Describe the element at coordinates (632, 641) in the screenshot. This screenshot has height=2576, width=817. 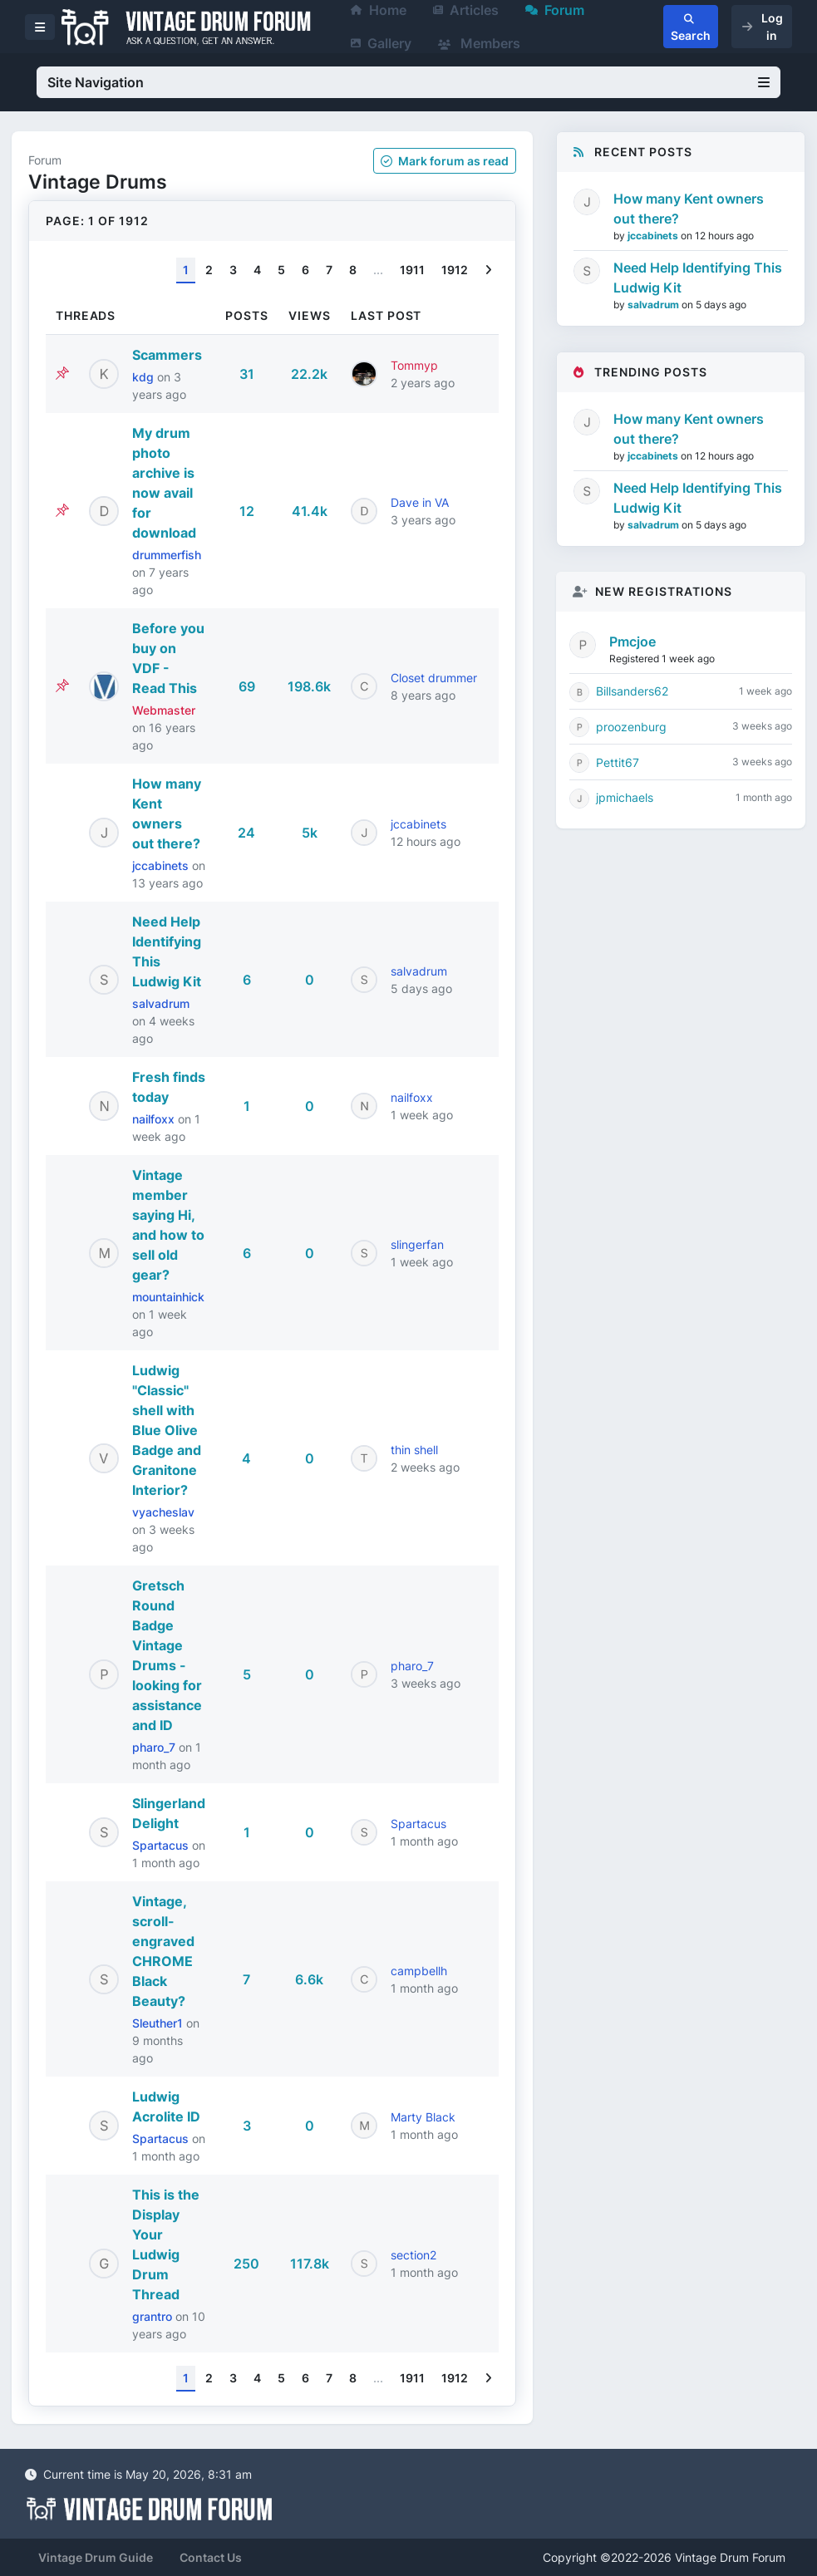
I see `Pmcjoe` at that location.